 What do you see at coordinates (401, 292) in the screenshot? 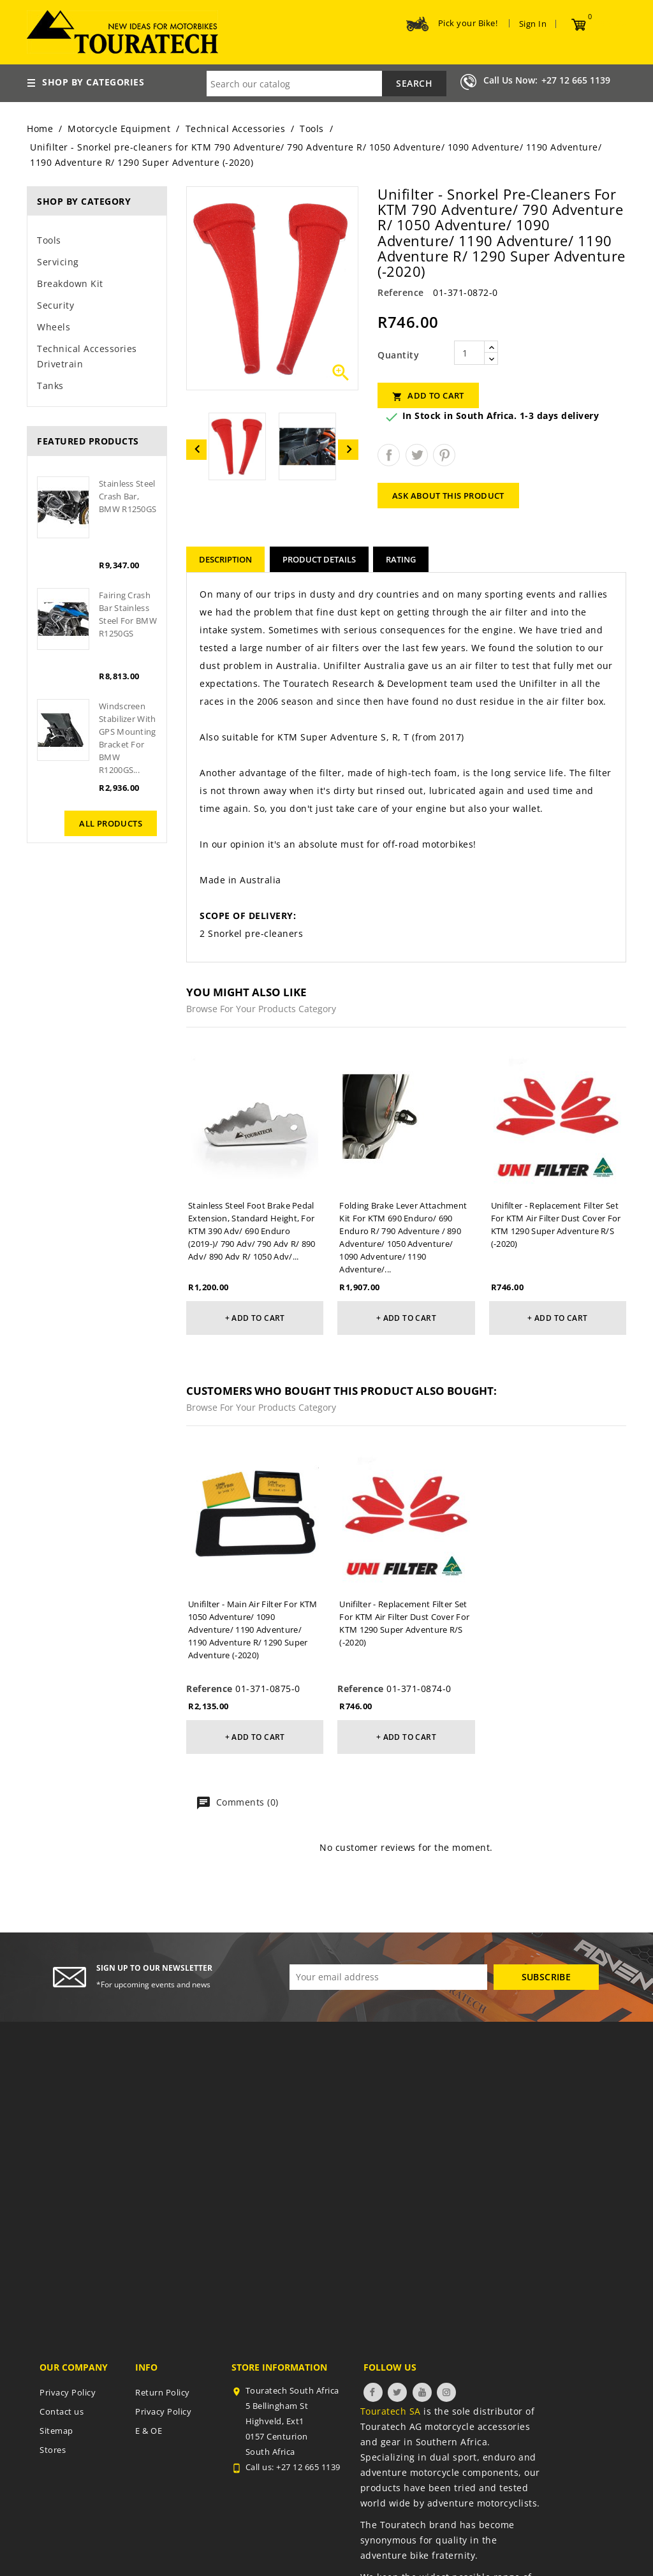
I see `Reference` at bounding box center [401, 292].